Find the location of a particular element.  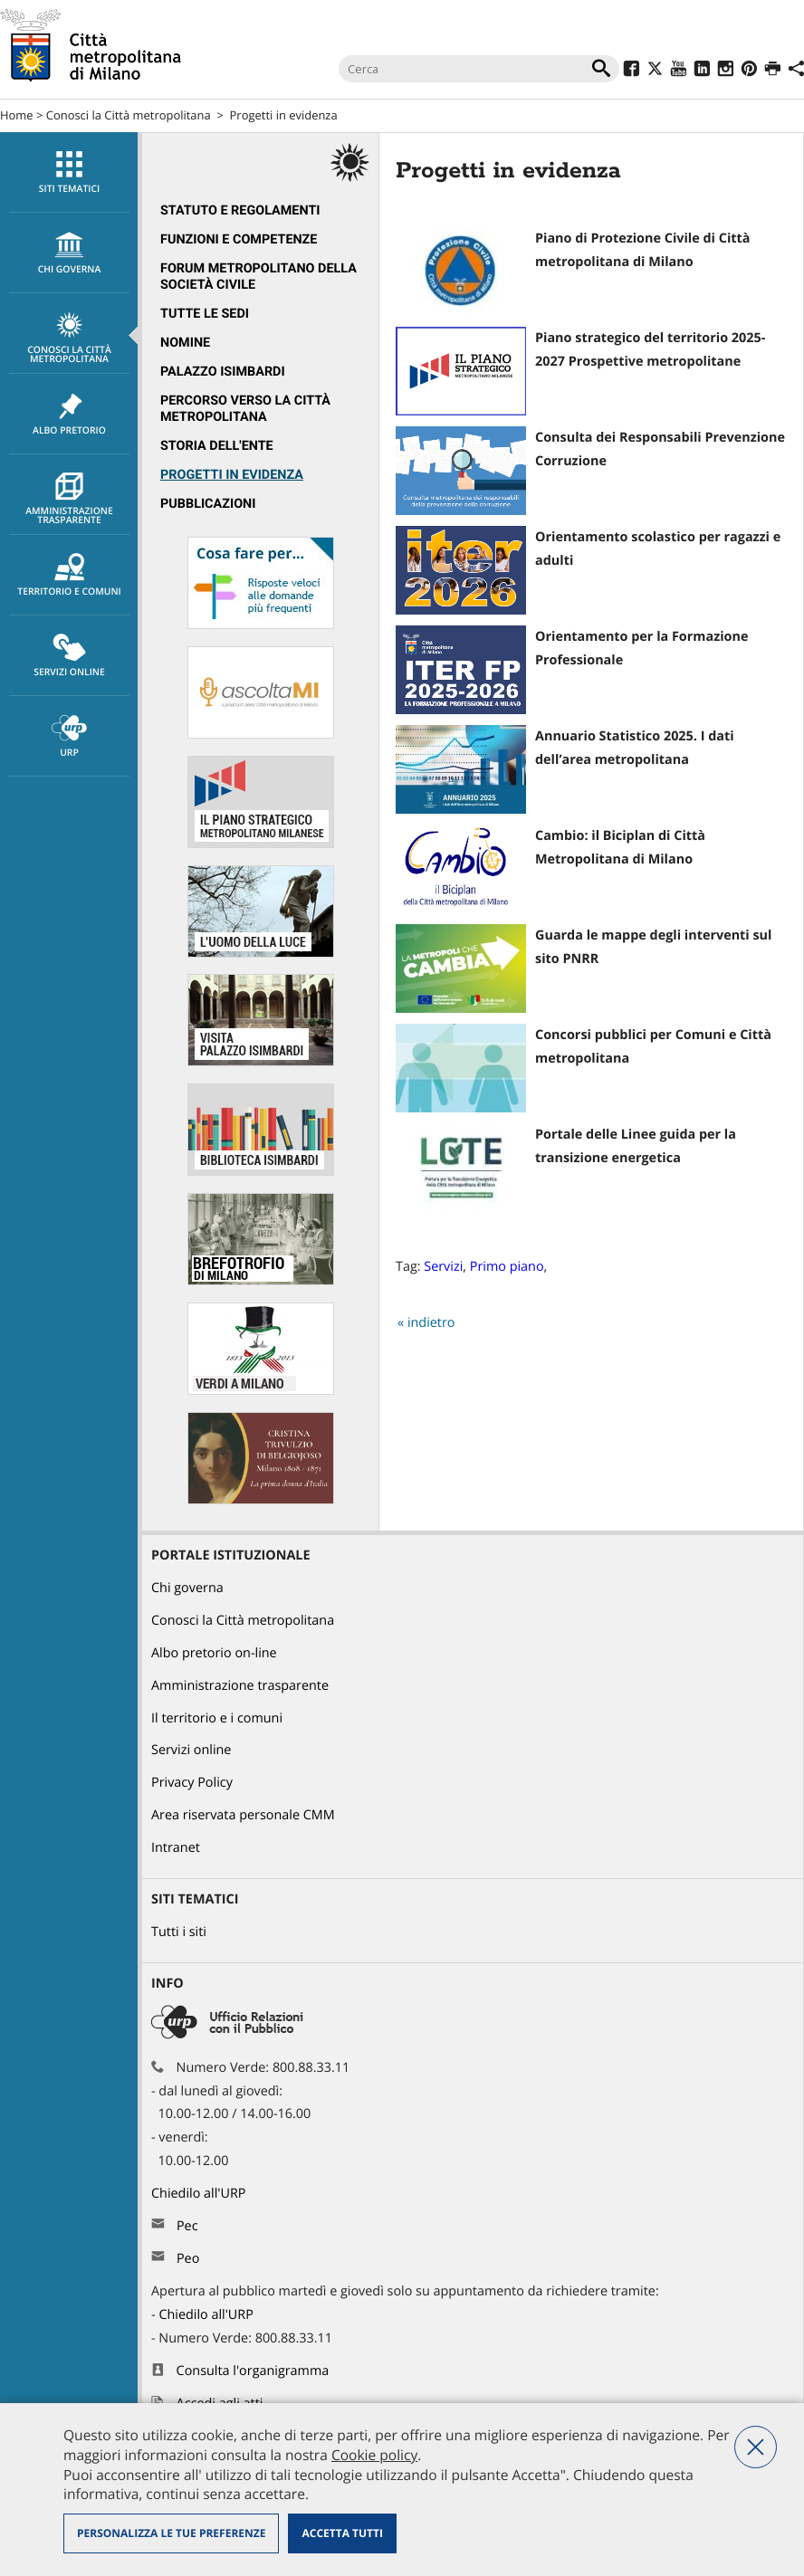

Accetta tutti is located at coordinates (342, 2533).